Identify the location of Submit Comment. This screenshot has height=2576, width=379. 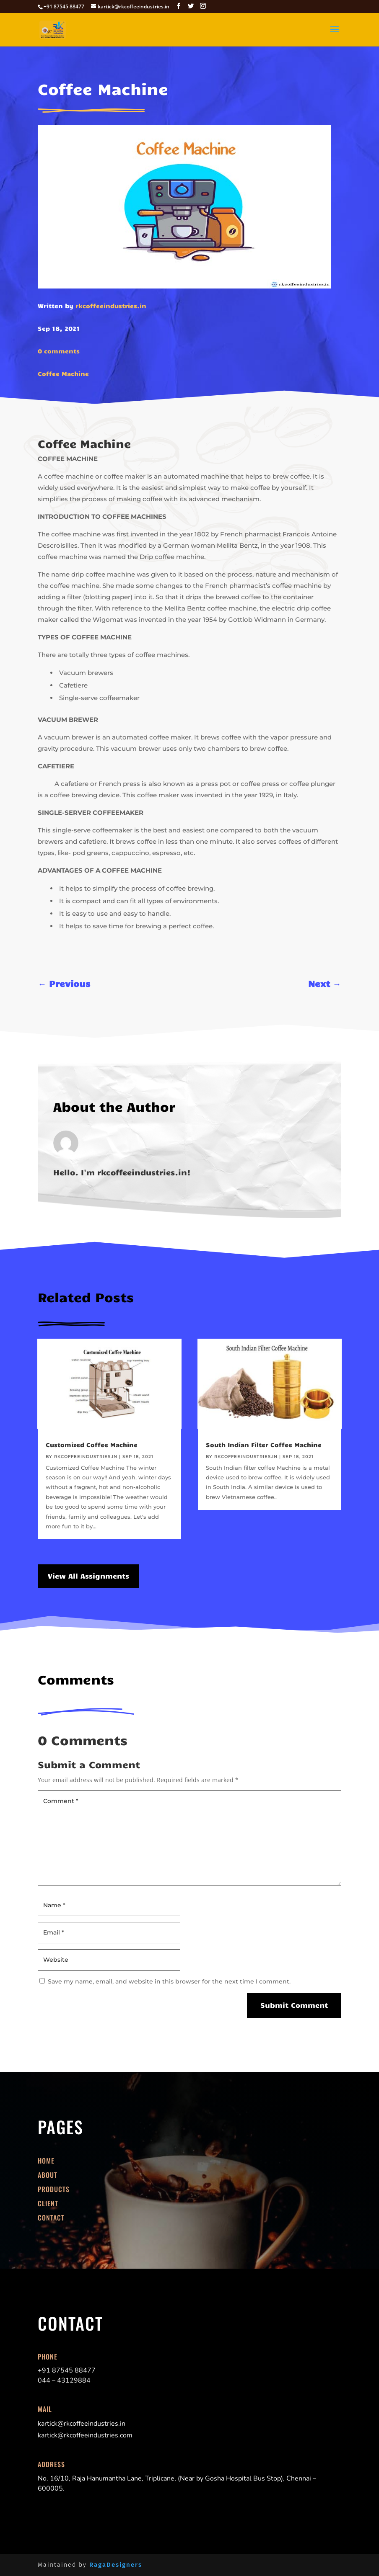
(294, 2005).